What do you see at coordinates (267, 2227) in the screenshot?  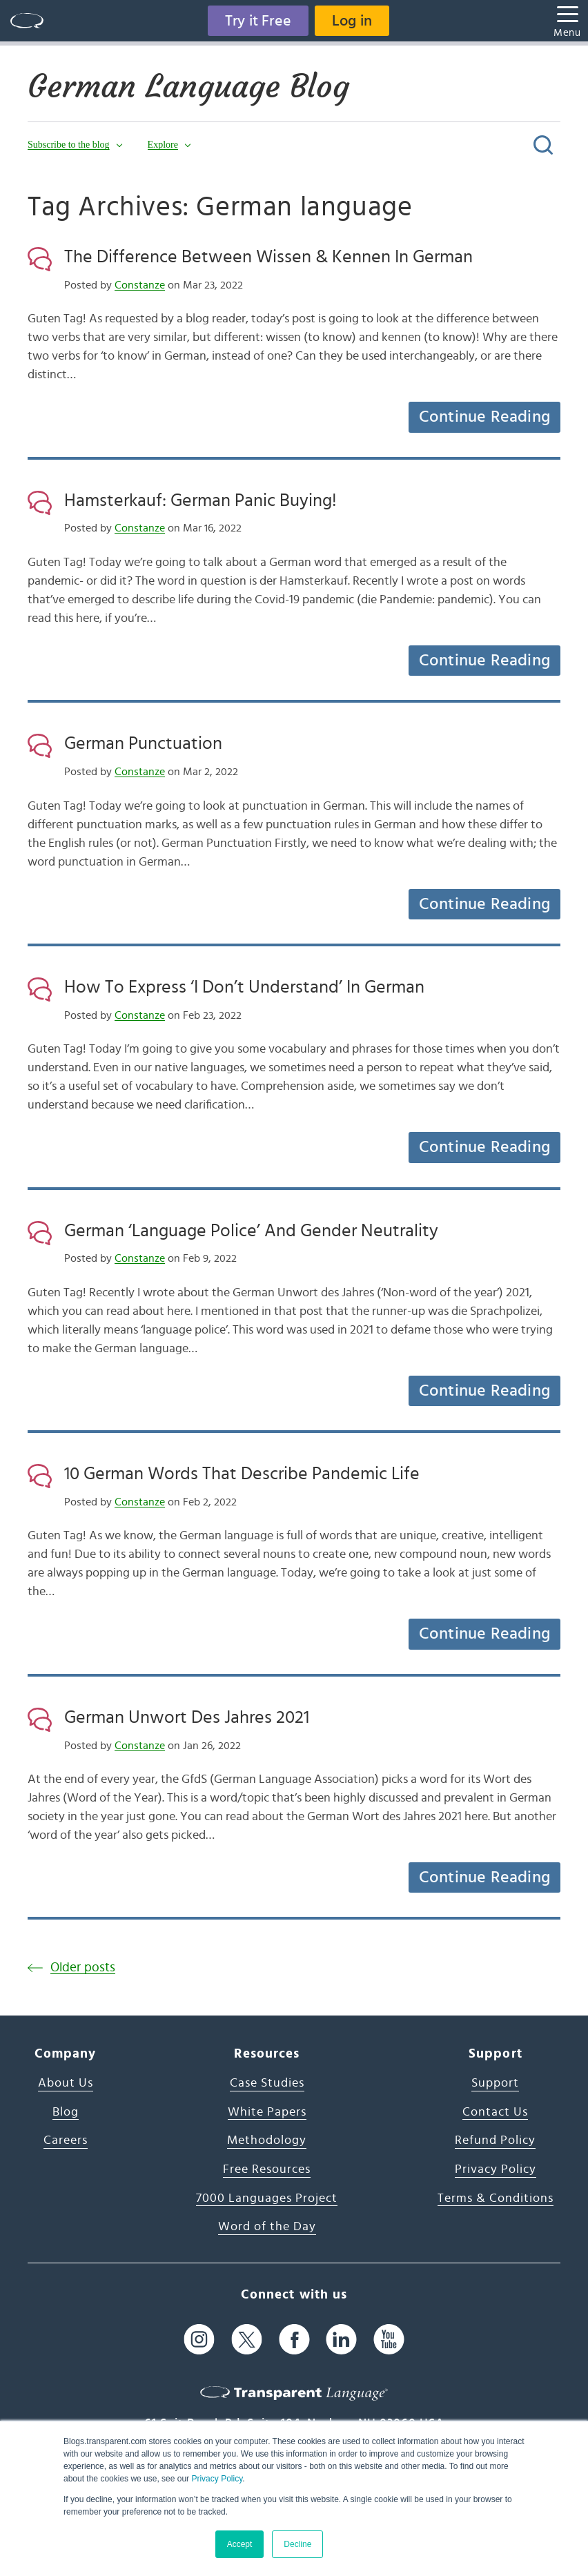 I see `Word of the Day` at bounding box center [267, 2227].